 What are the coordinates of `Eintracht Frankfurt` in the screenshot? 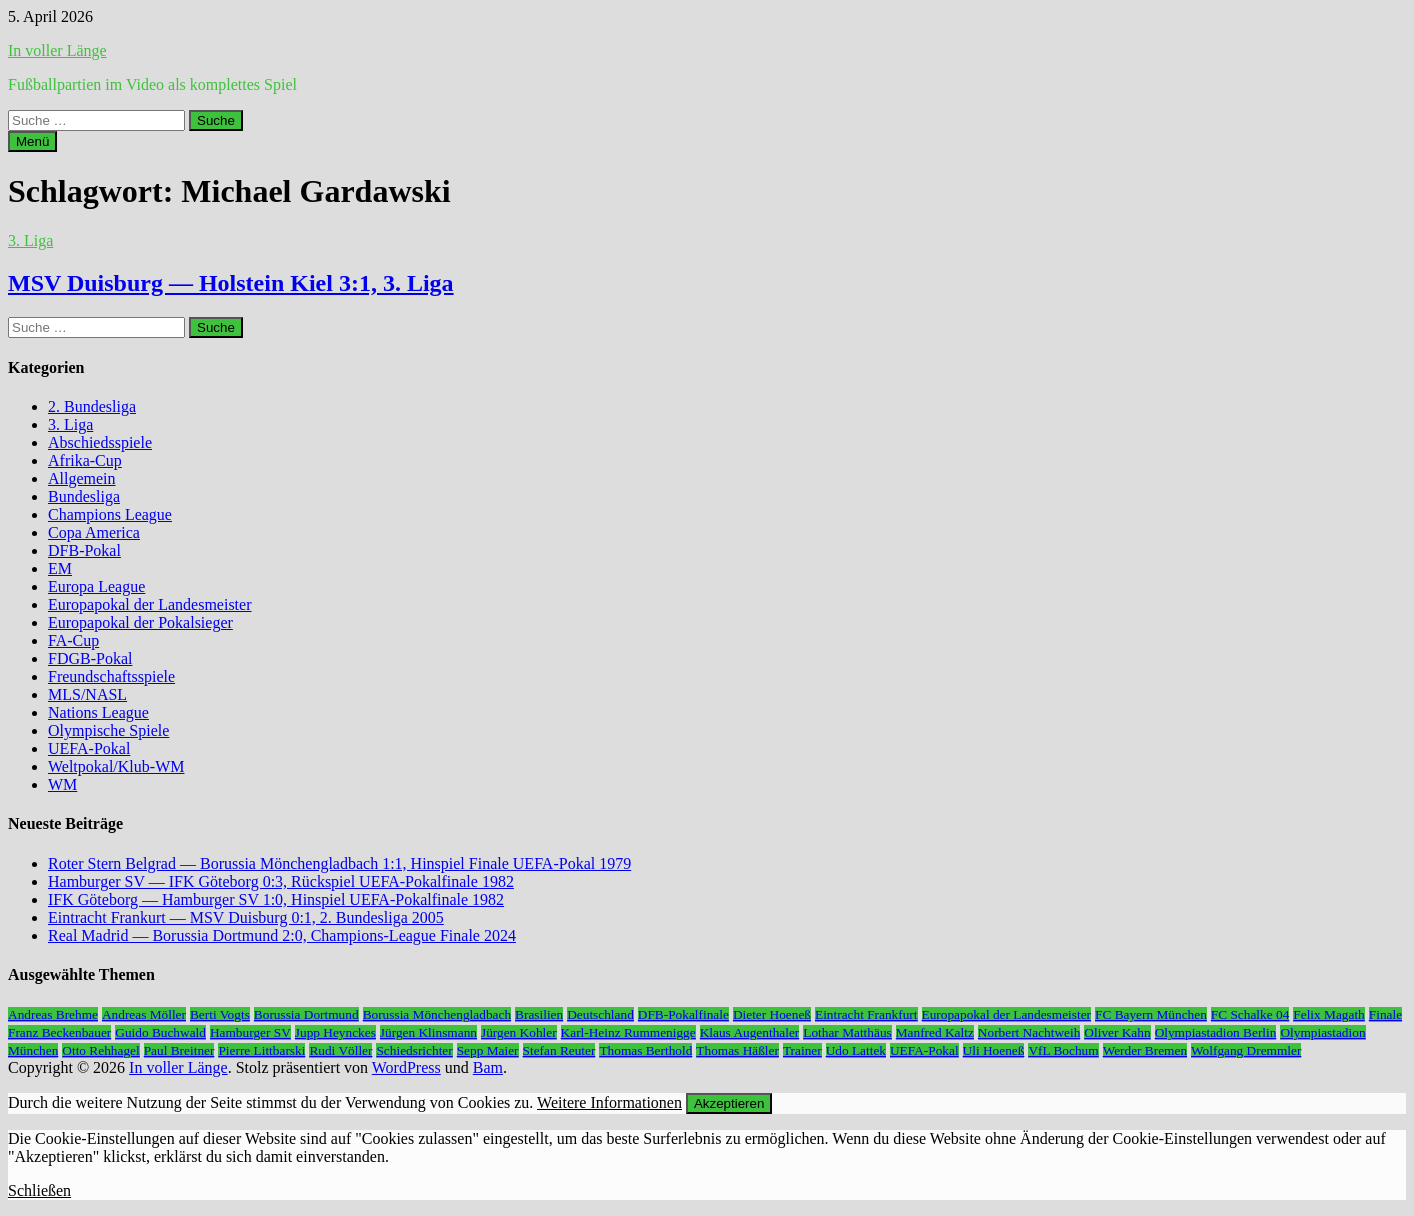 It's located at (866, 1014).